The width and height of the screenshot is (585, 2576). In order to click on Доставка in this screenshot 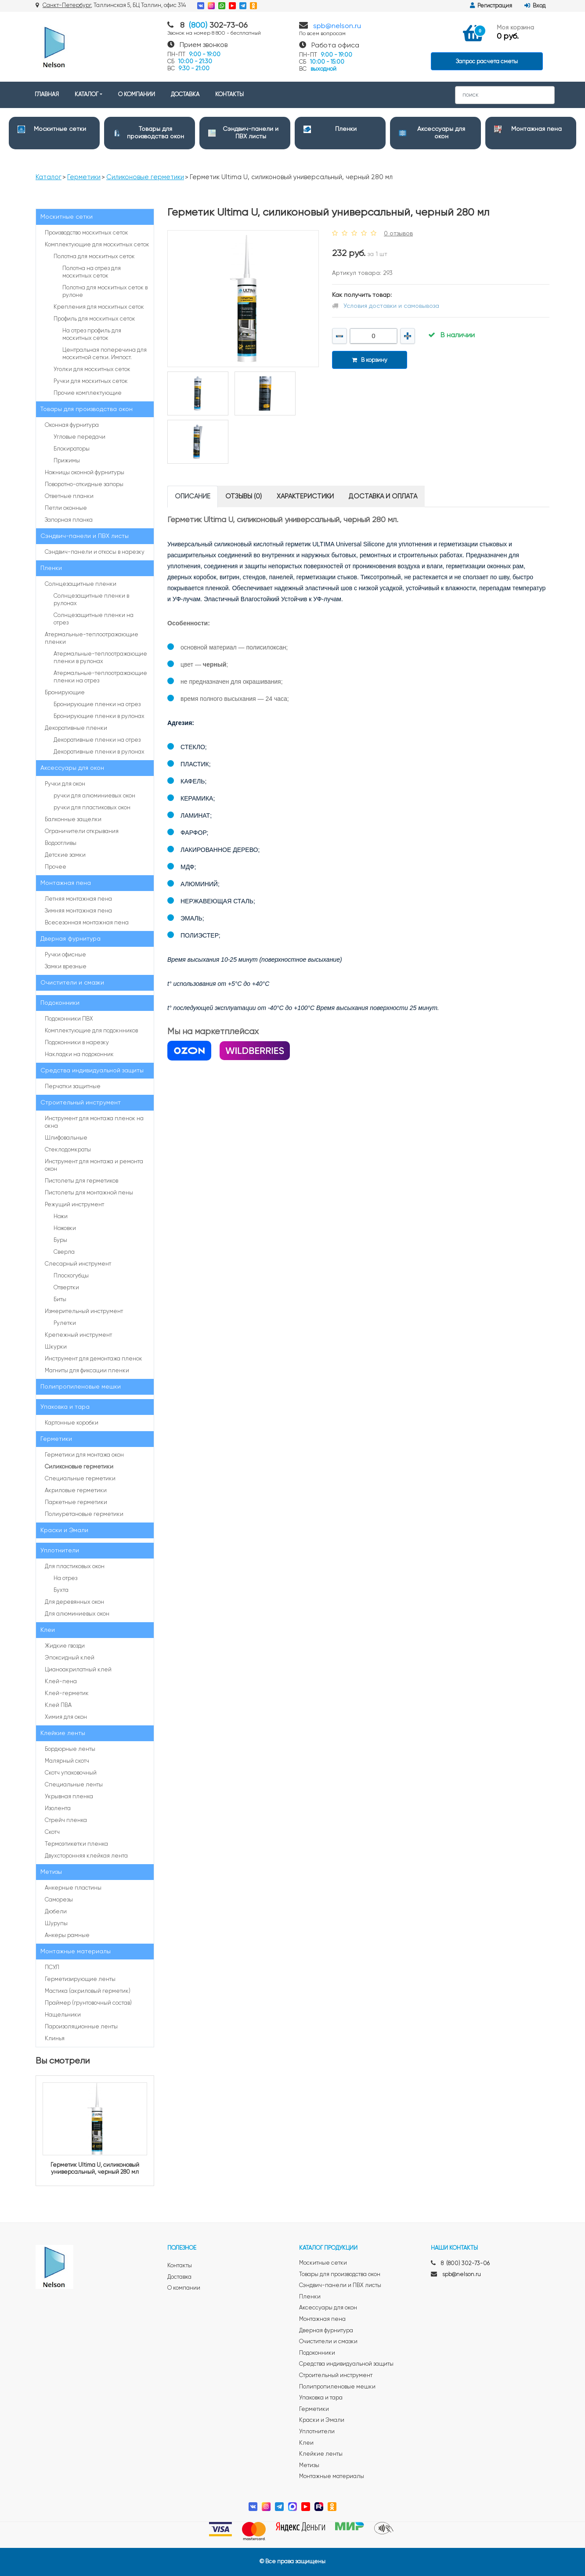, I will do `click(179, 2277)`.